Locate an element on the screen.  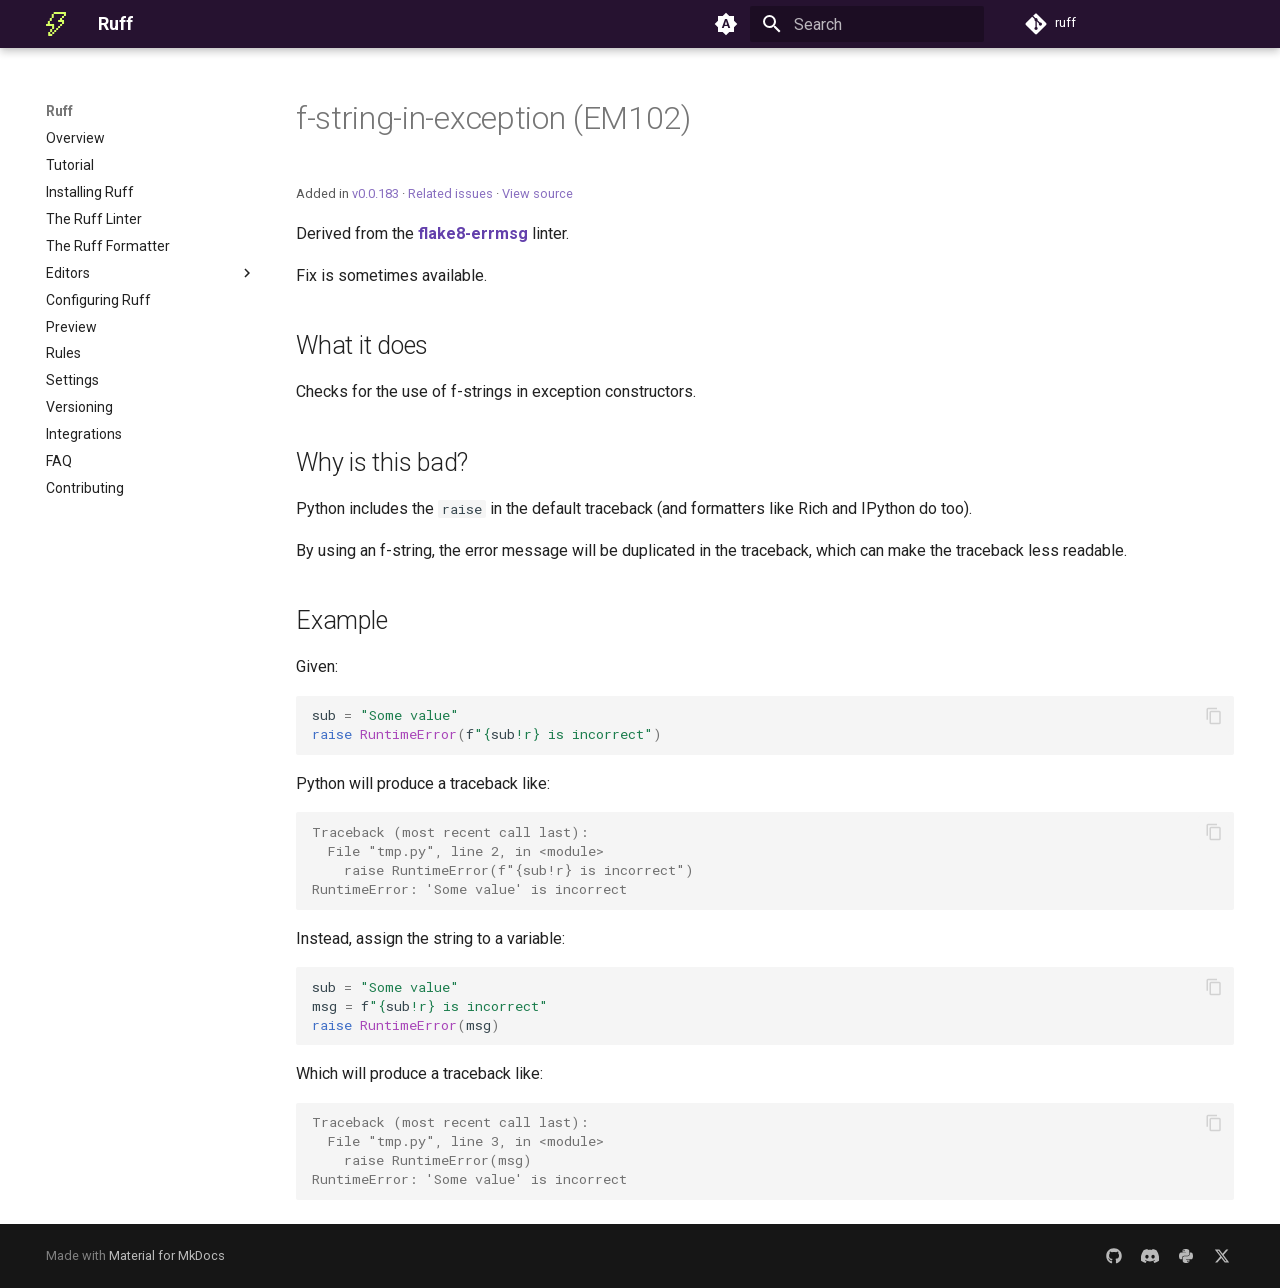
Material for MkDocs is located at coordinates (167, 1255).